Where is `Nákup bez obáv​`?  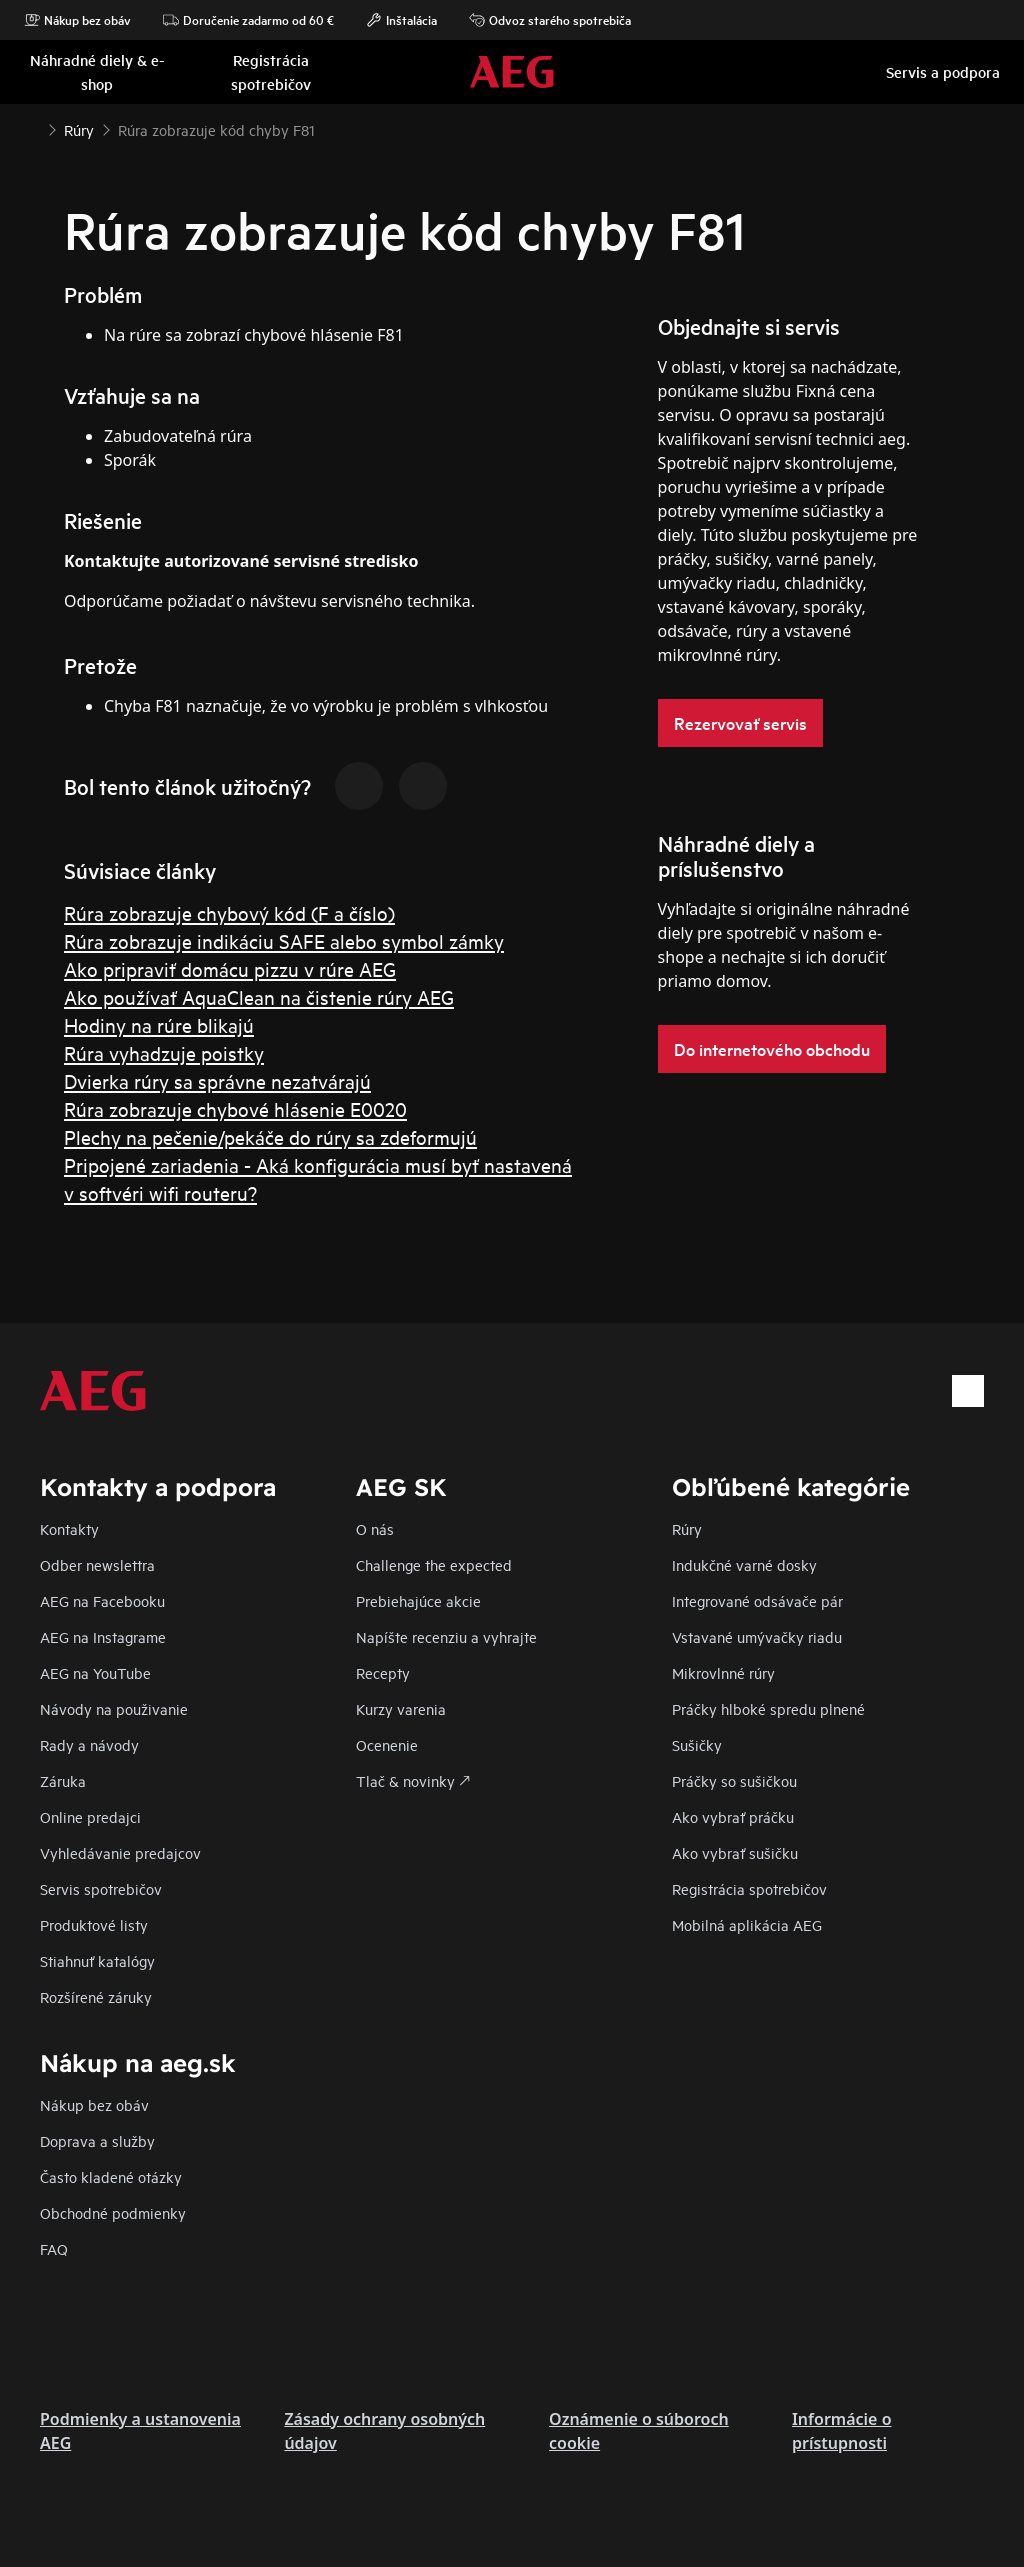
Nákup bez obáv​ is located at coordinates (94, 2104).